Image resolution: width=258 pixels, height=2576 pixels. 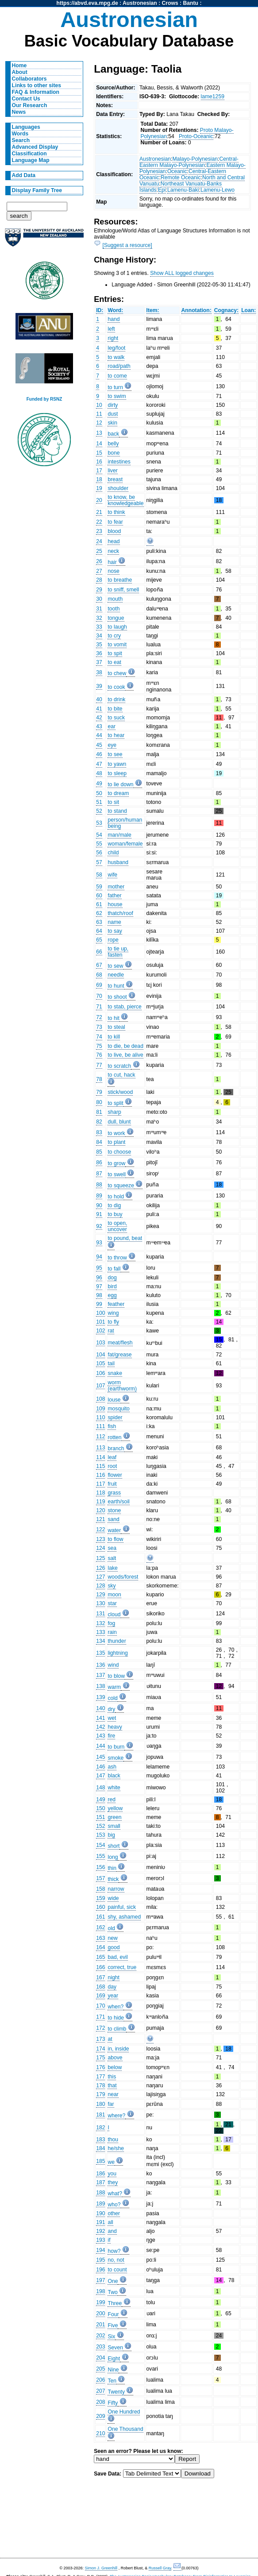 What do you see at coordinates (100, 2291) in the screenshot?
I see `198` at bounding box center [100, 2291].